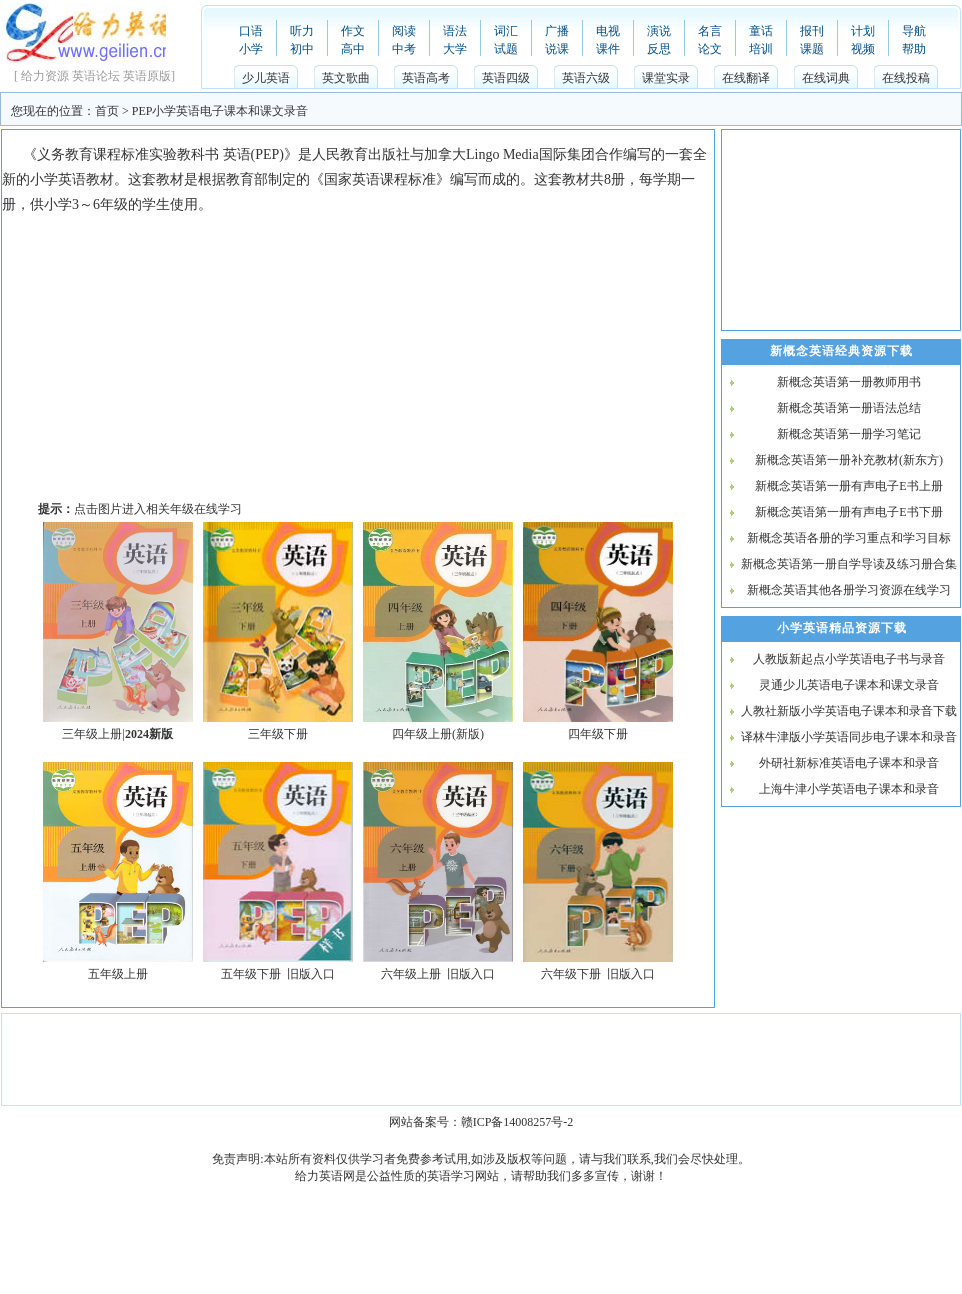 This screenshot has width=962, height=1294. What do you see at coordinates (404, 49) in the screenshot?
I see `中考` at bounding box center [404, 49].